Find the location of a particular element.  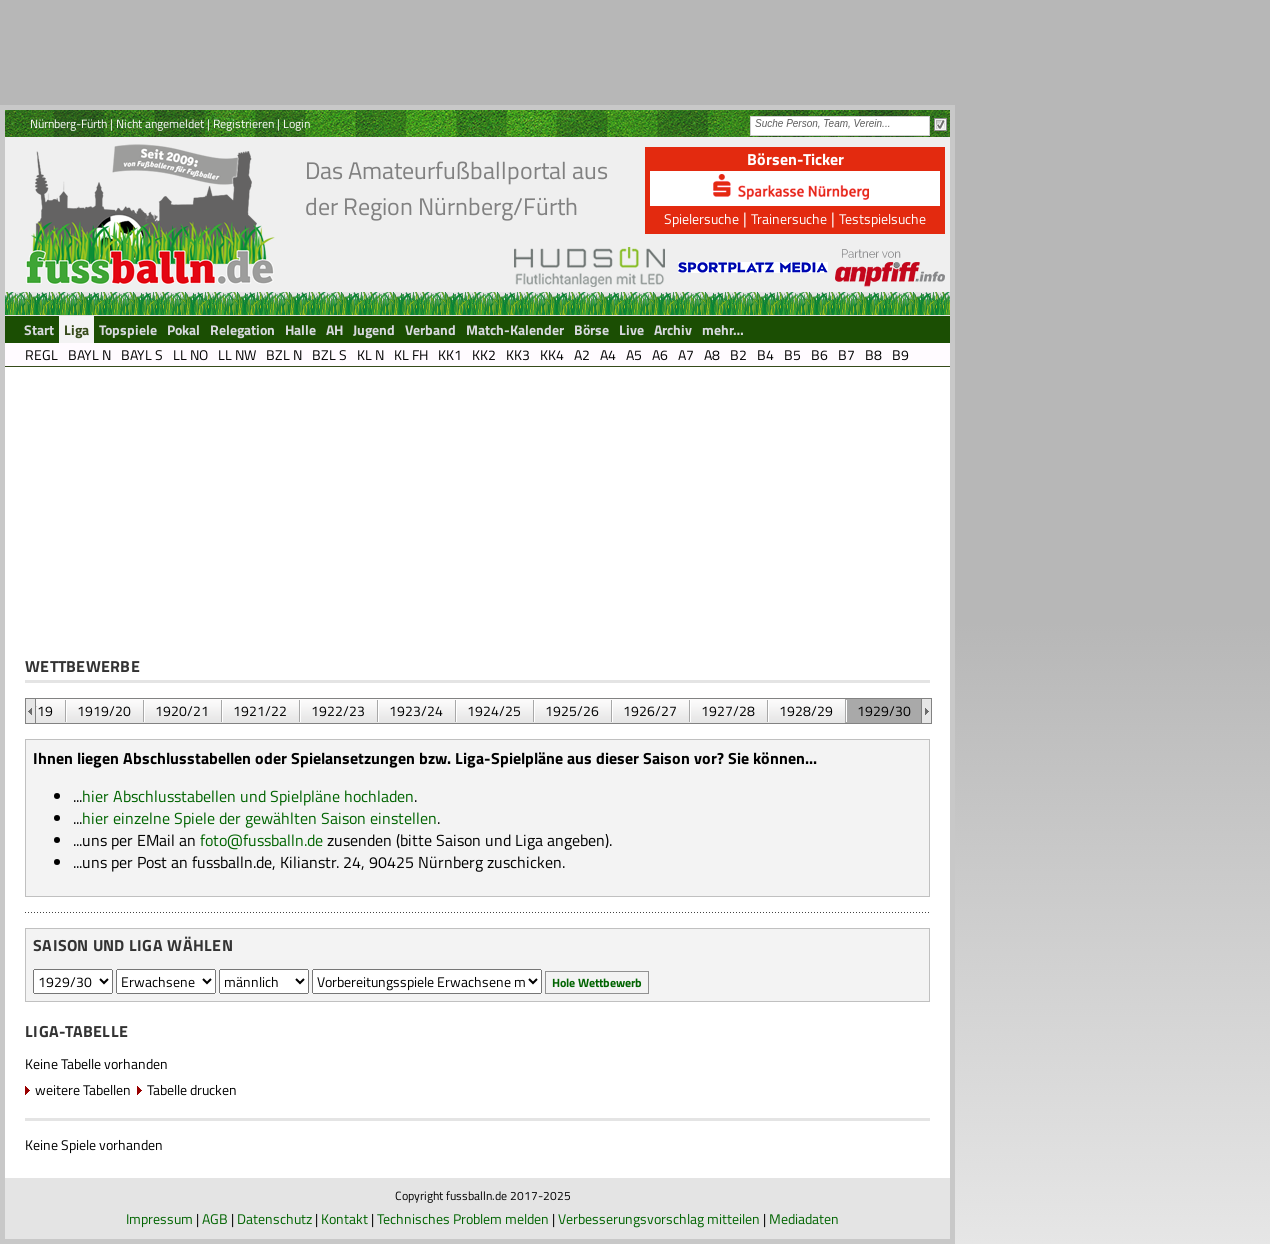

Nürnberg-Fürth is located at coordinates (68, 123).